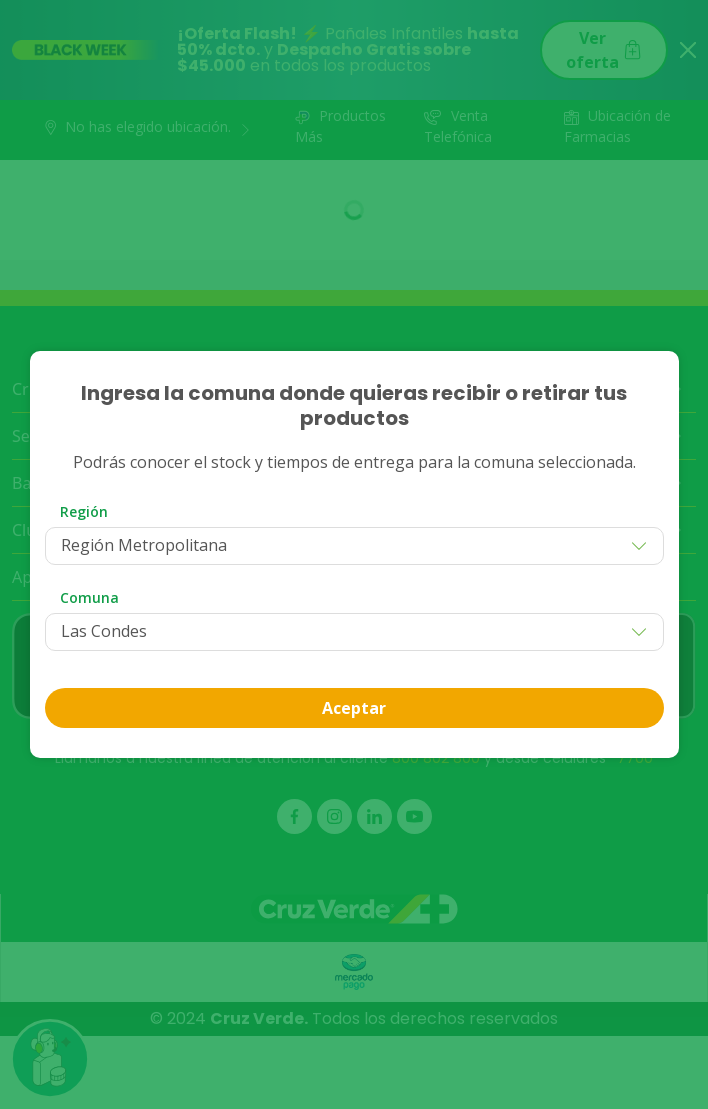 The image size is (708, 1109). I want to click on Comuna, so click(89, 597).